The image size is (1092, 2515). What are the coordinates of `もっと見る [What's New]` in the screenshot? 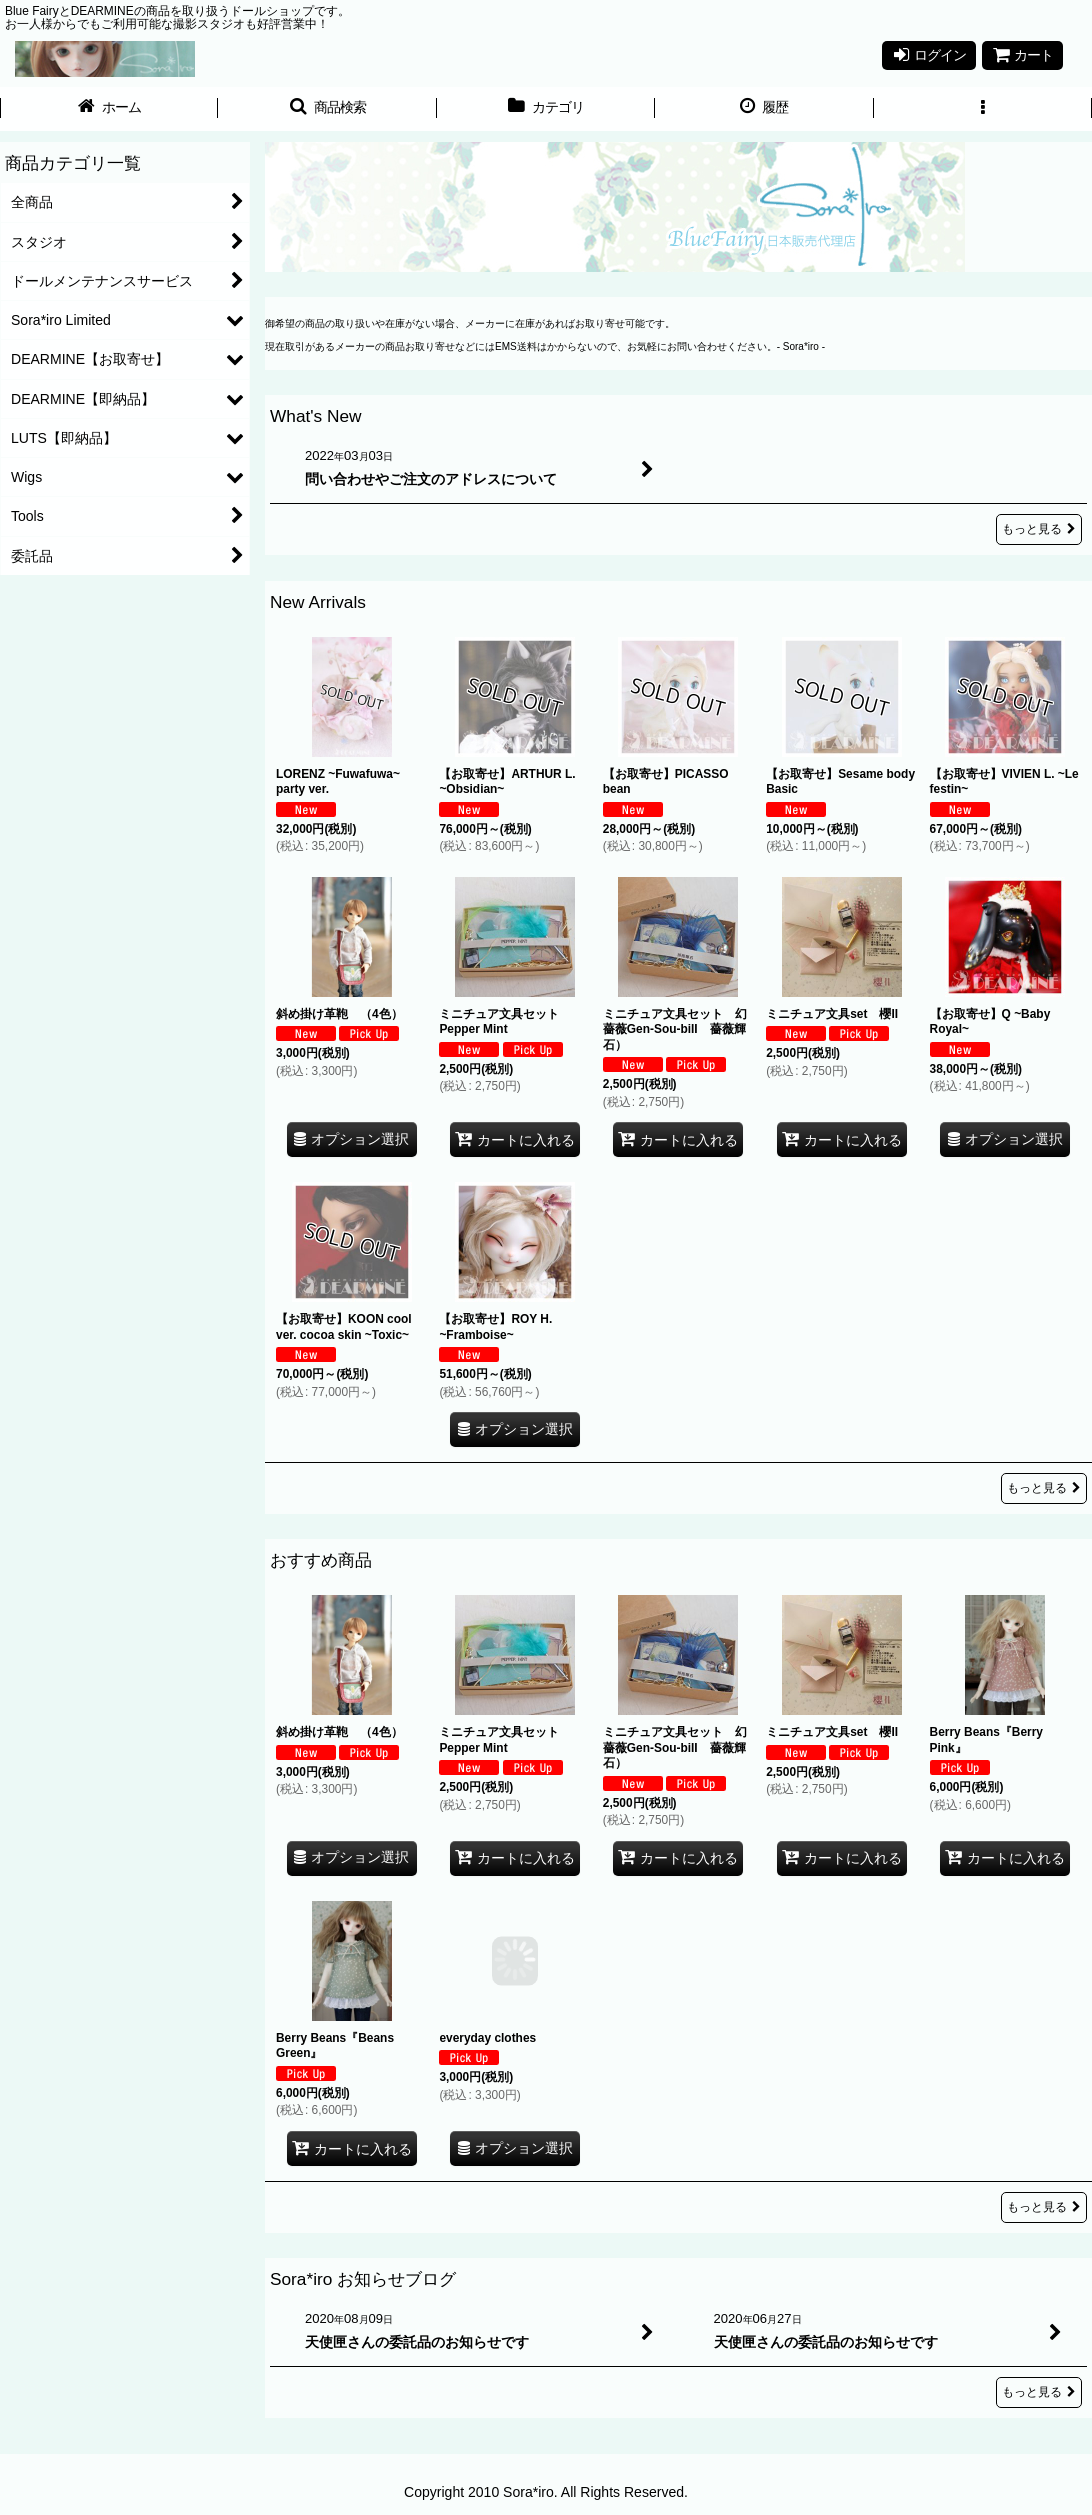 It's located at (1039, 529).